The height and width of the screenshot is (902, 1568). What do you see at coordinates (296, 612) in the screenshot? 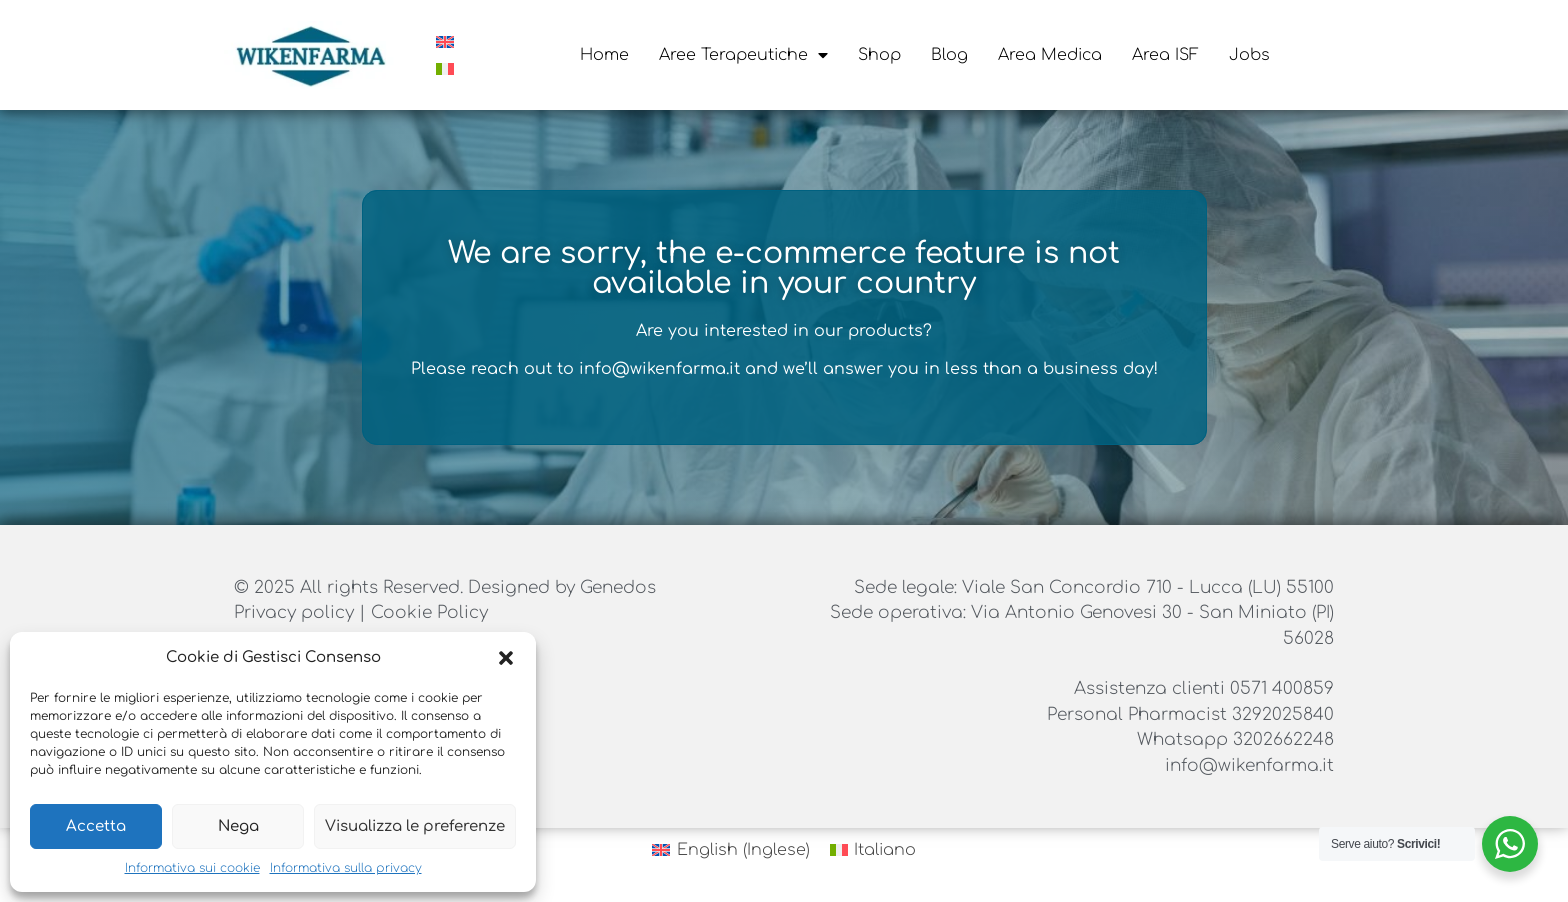
I see `Privacy policy` at bounding box center [296, 612].